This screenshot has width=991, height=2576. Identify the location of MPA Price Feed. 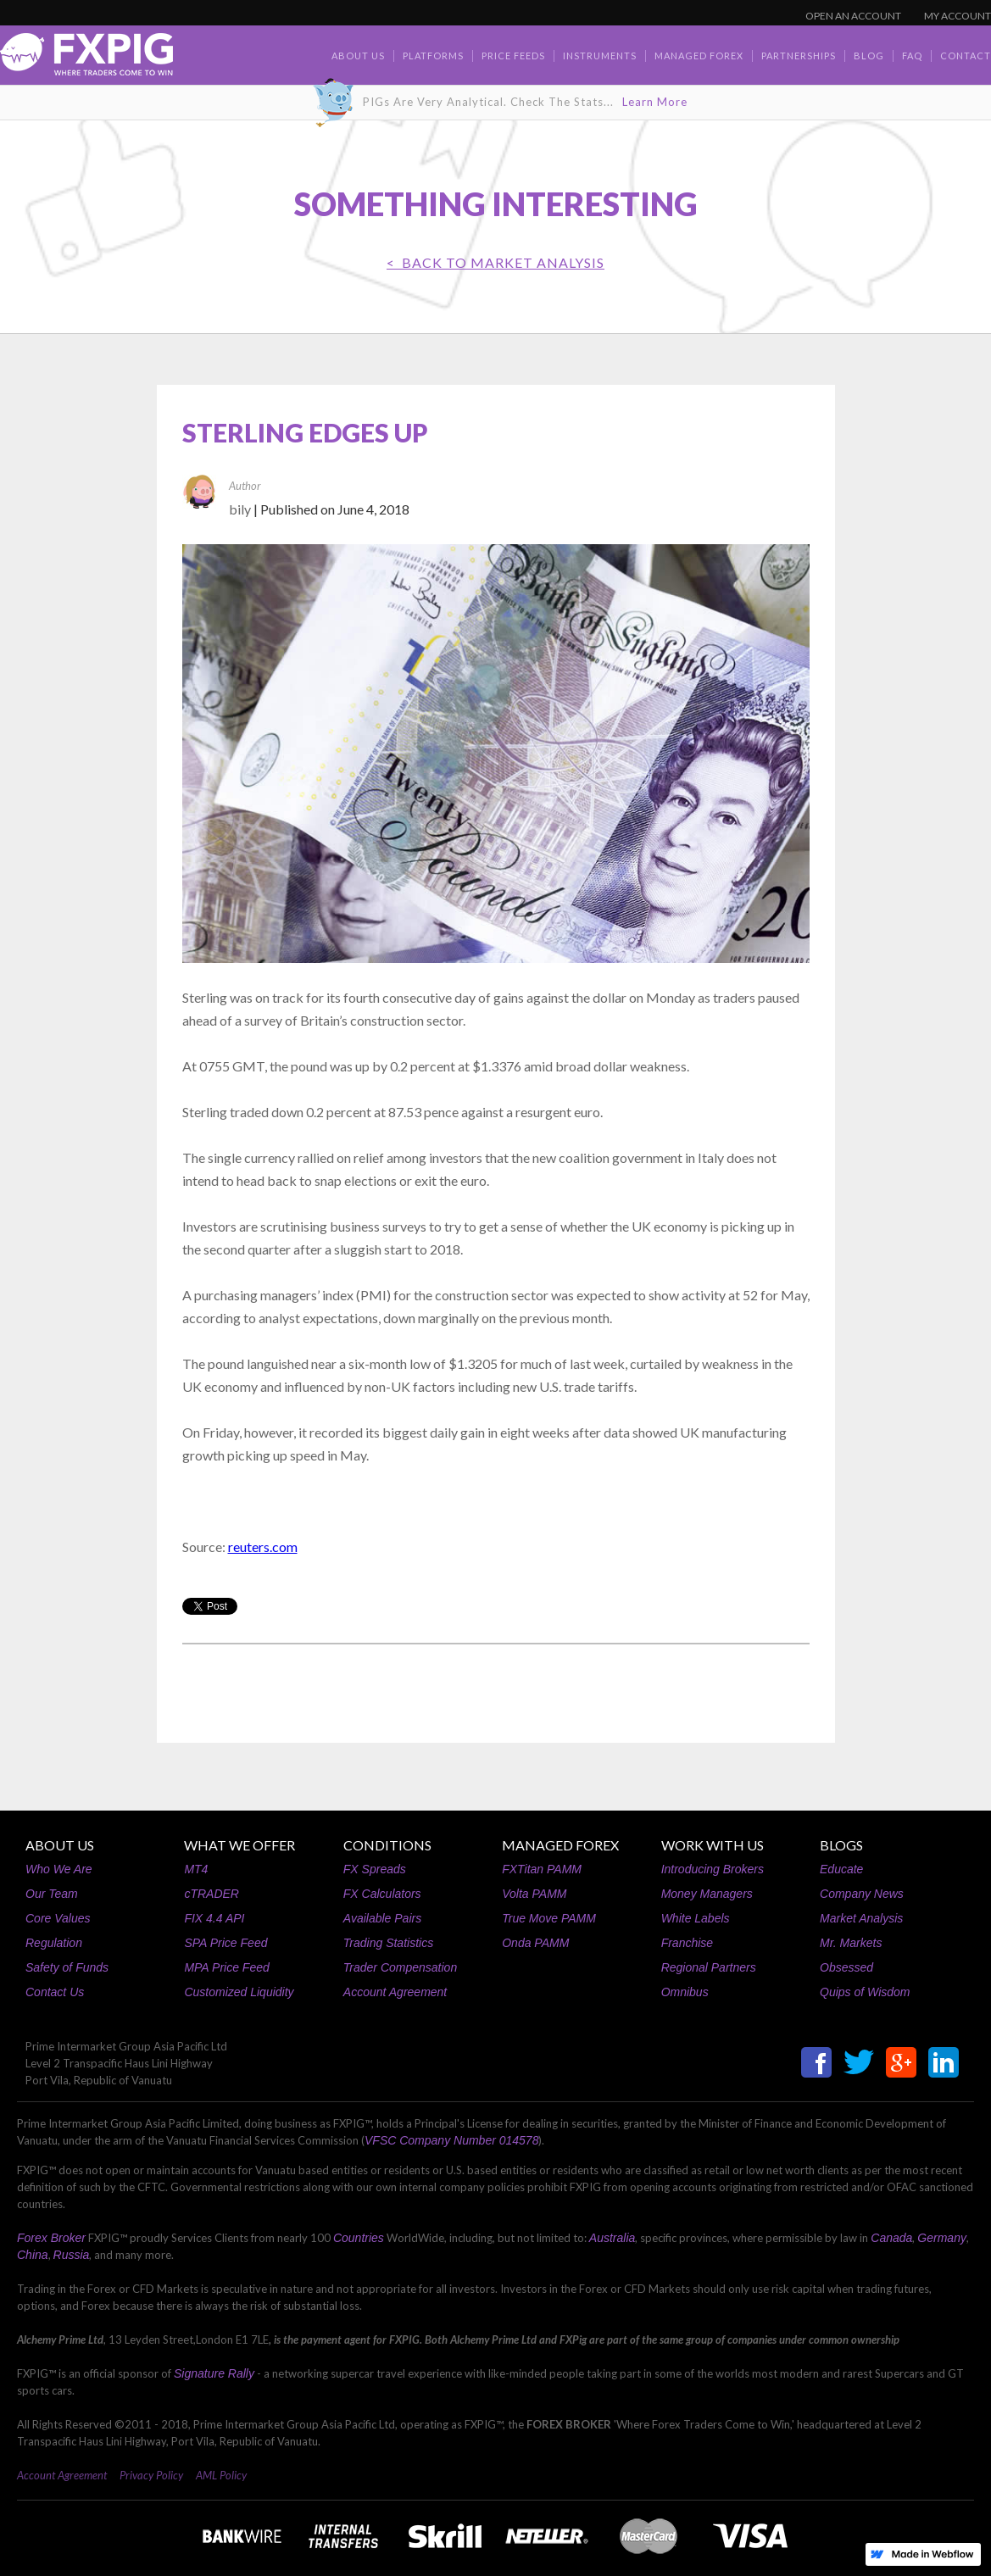
(226, 1967).